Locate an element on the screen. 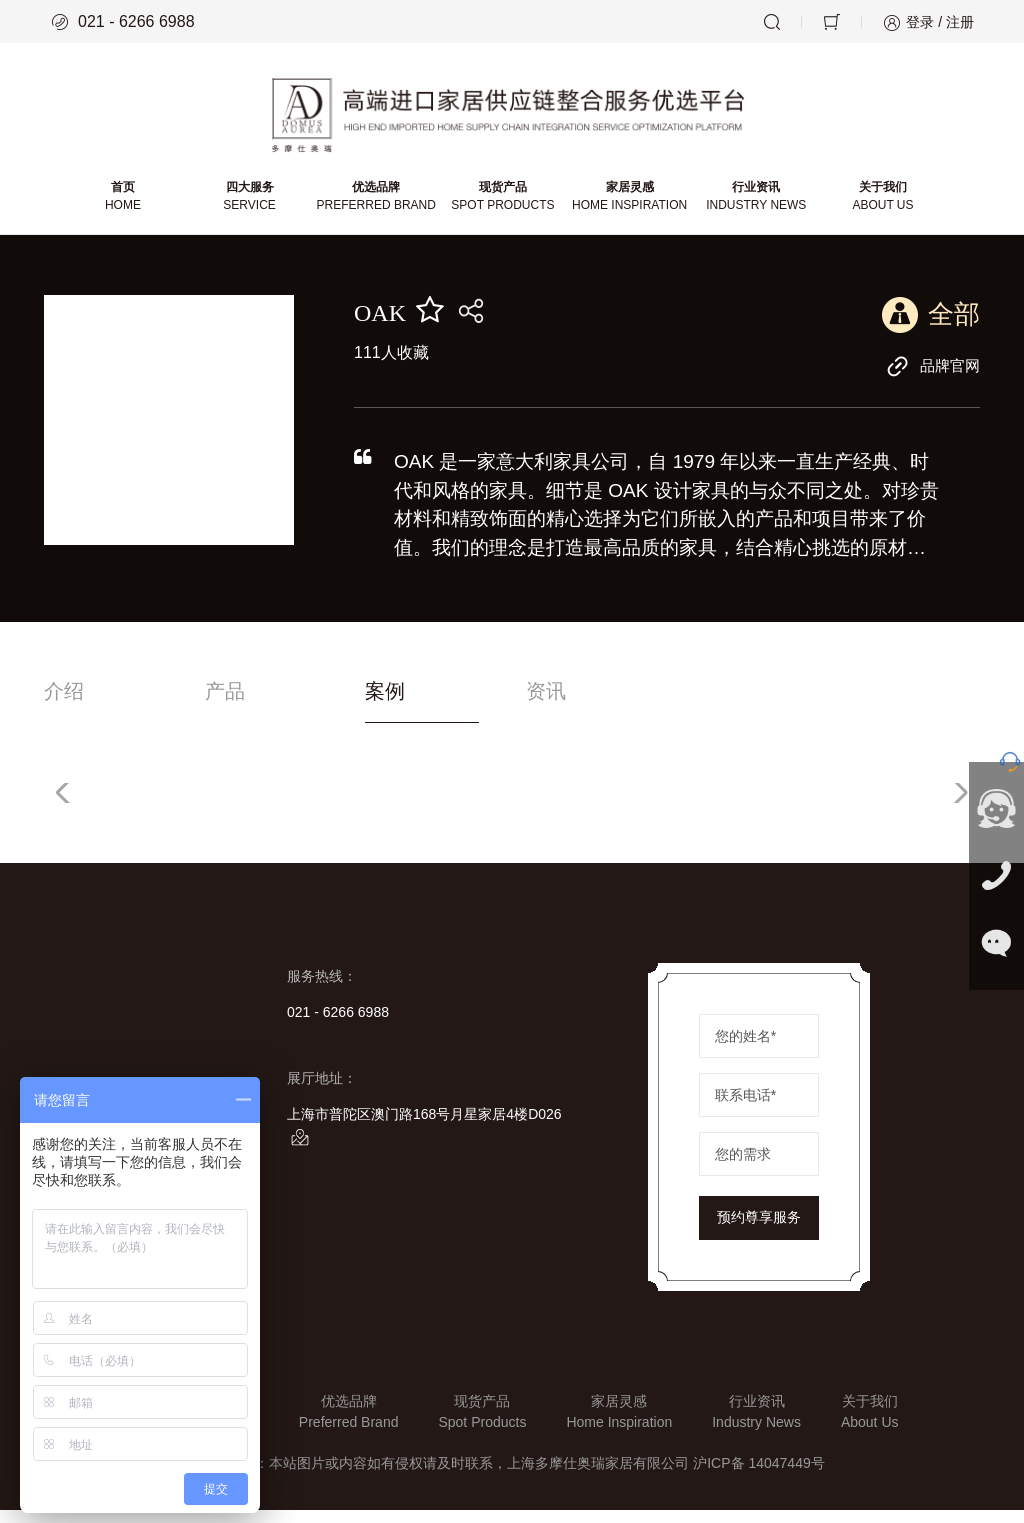  四大服务 is located at coordinates (251, 207).